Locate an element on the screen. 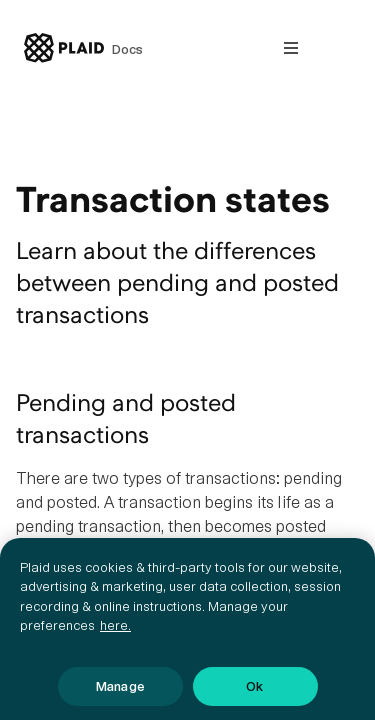 The width and height of the screenshot is (375, 720). here. [More information about your privacy, opens in a new tab] is located at coordinates (115, 634).